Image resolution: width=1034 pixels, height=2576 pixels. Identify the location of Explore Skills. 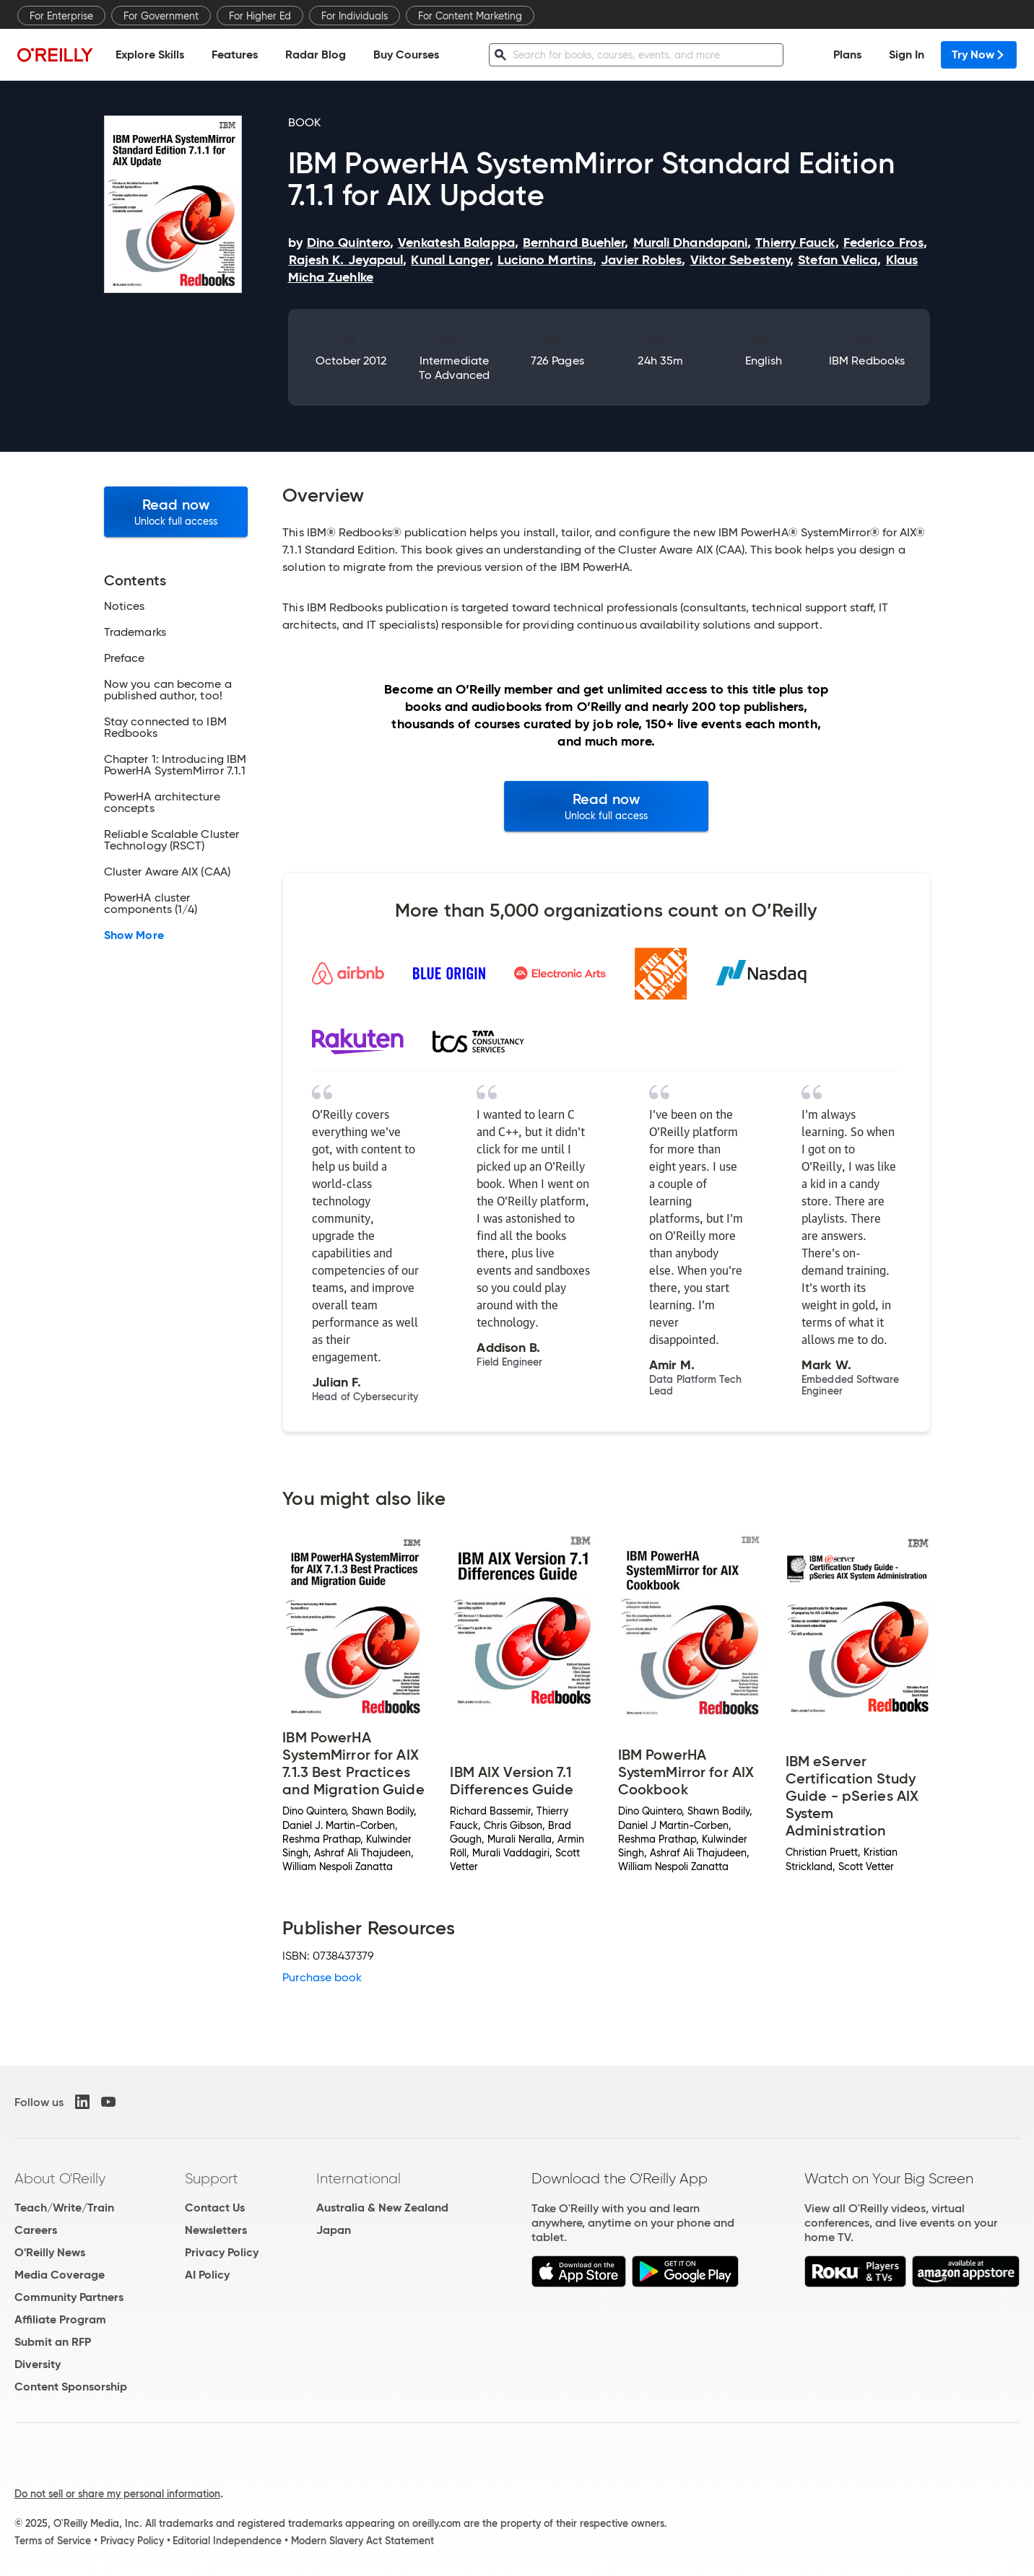
(150, 54).